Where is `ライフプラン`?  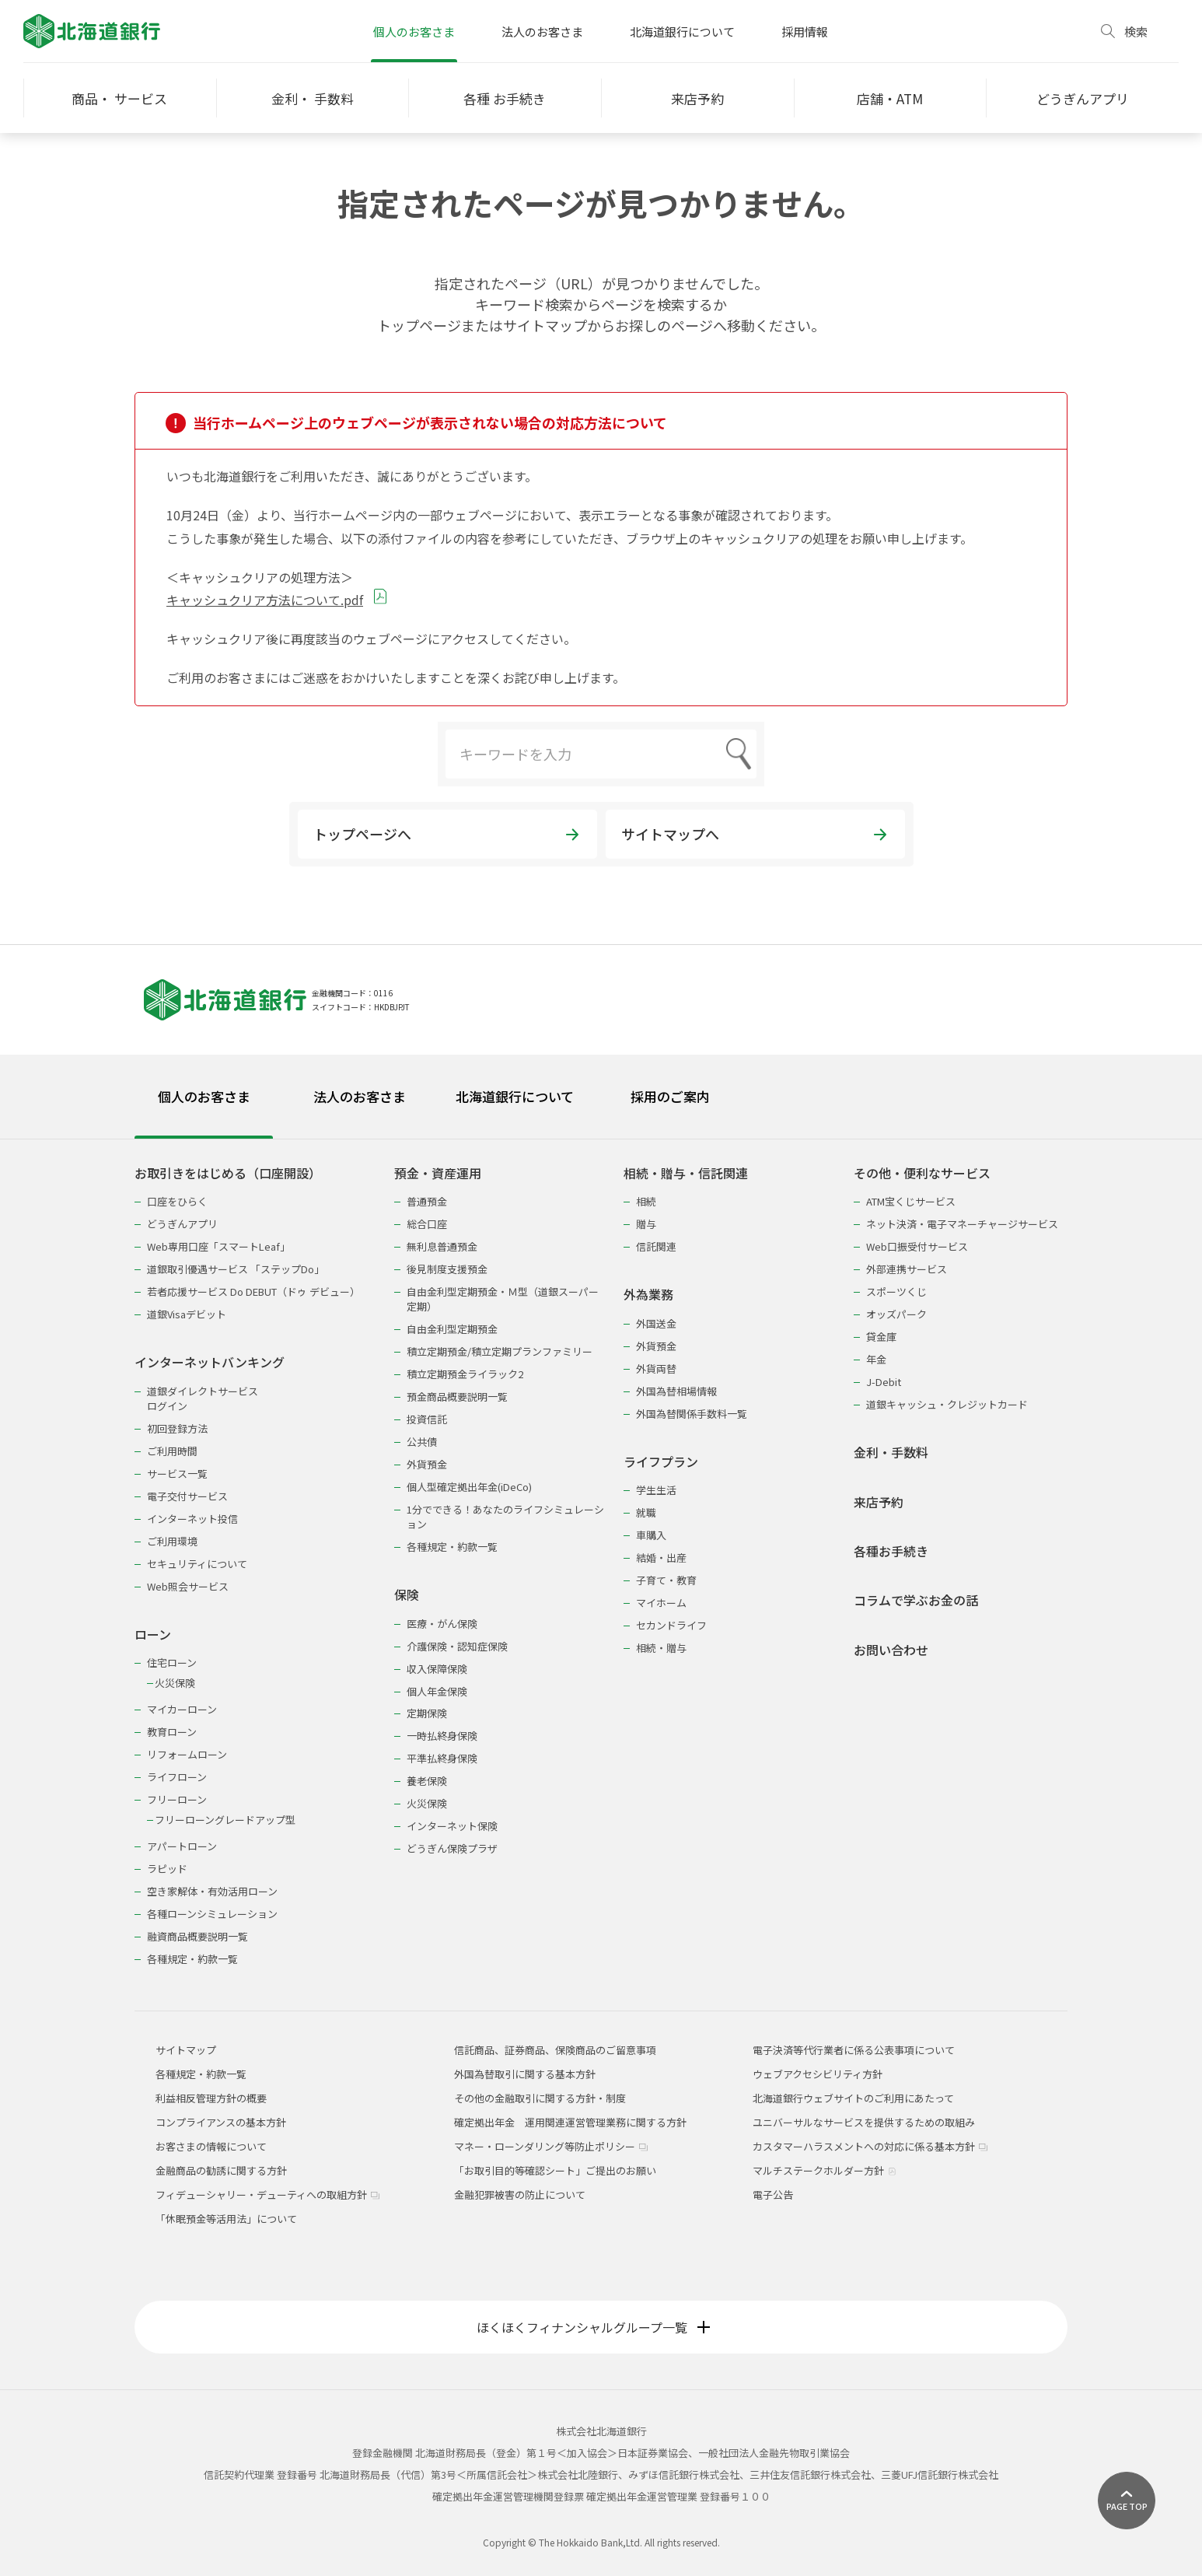 ライフプラン is located at coordinates (661, 1462).